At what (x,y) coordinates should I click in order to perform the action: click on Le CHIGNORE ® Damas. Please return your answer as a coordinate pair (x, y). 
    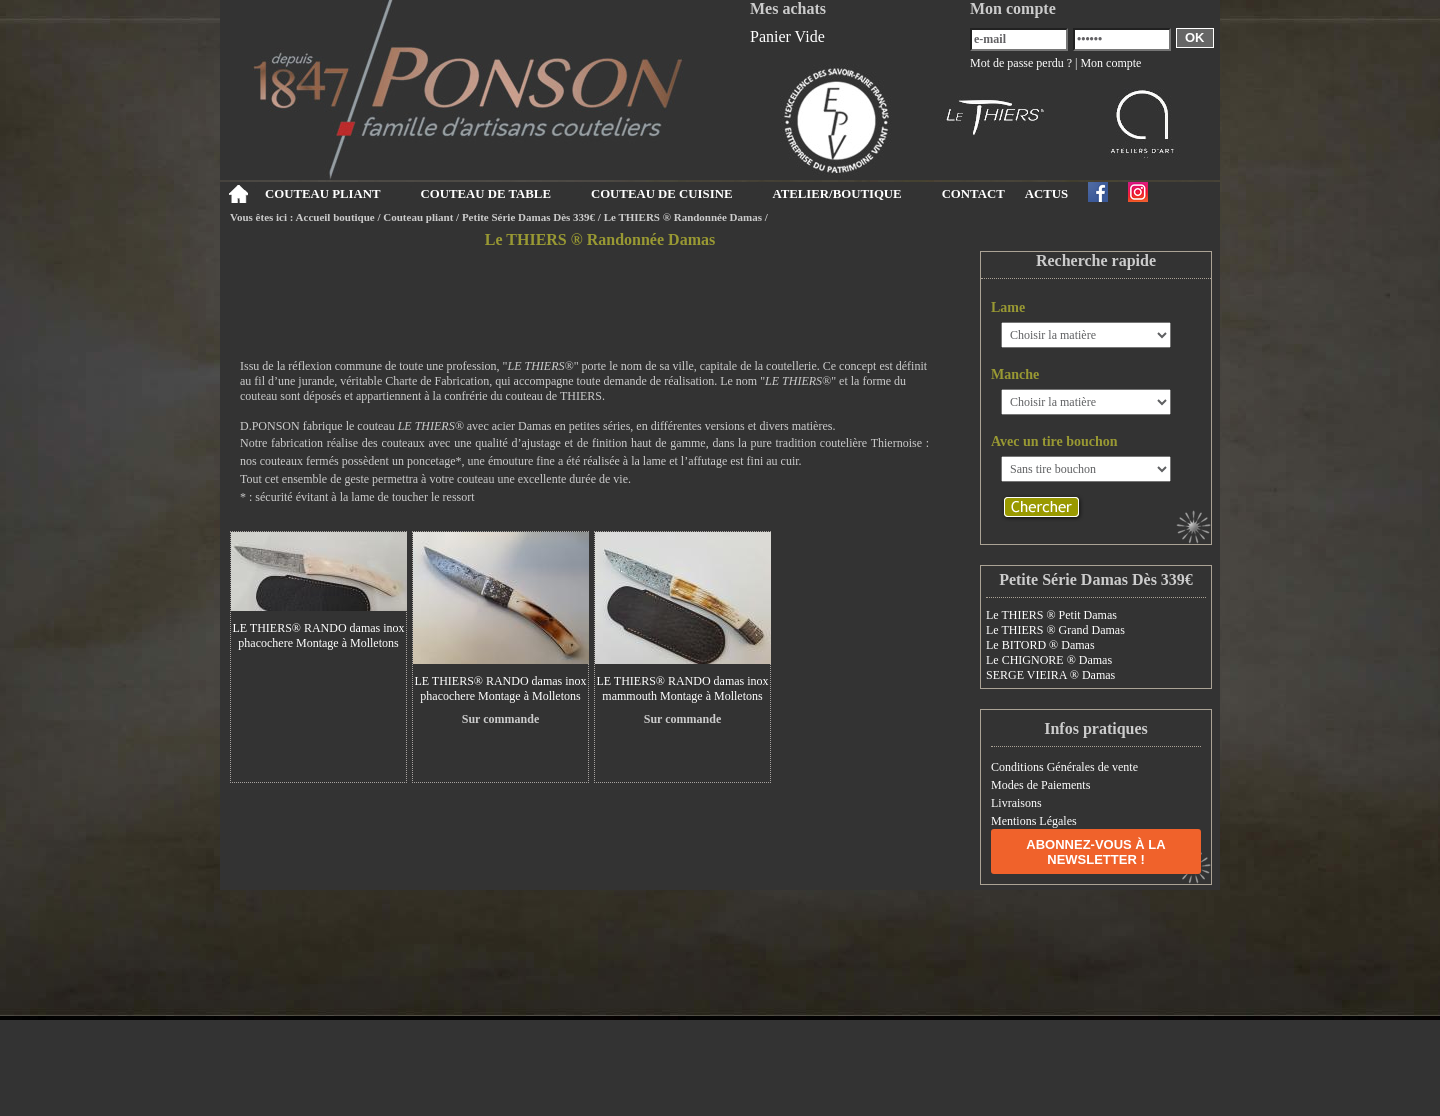
    Looking at the image, I should click on (1049, 660).